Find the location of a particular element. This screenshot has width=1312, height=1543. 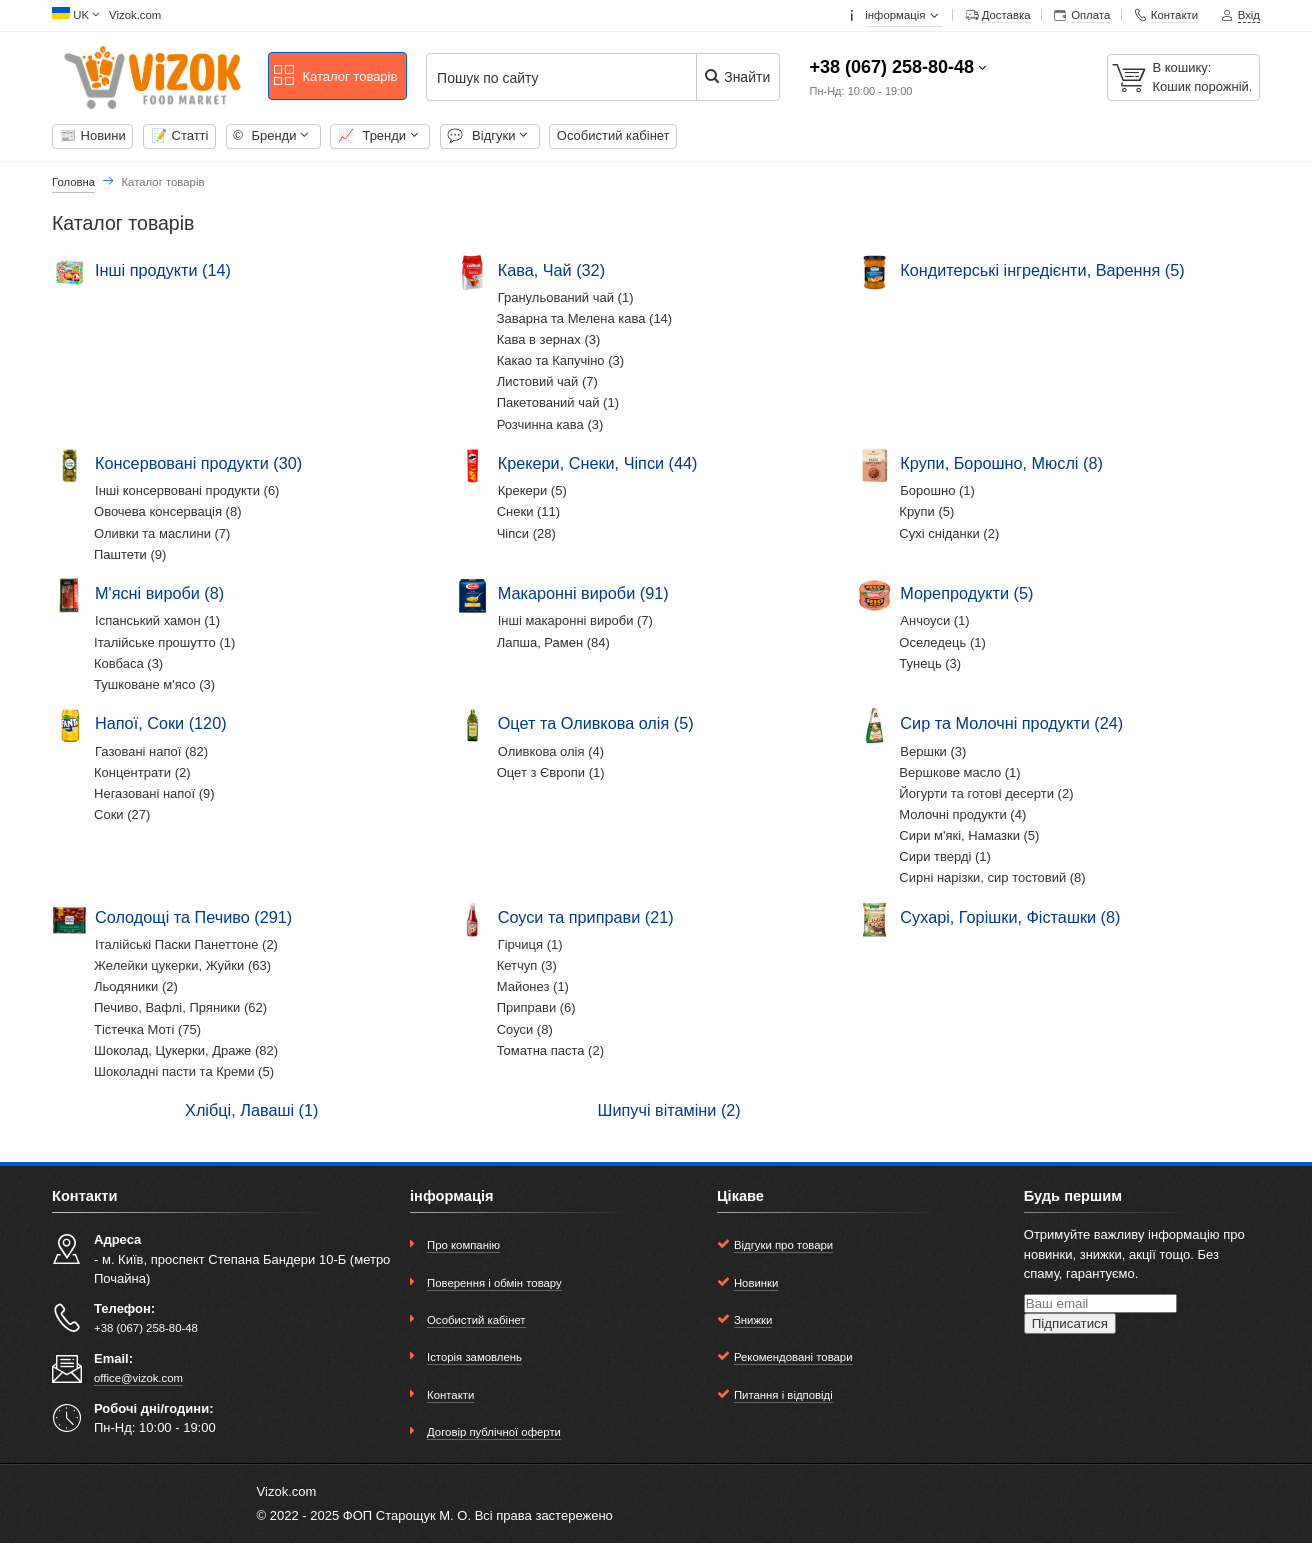

Каталог товарів is located at coordinates (335, 76).